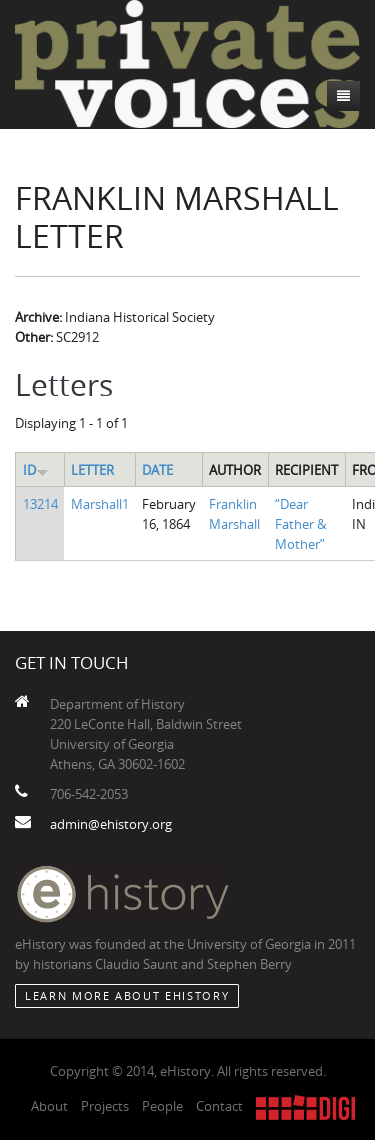 The height and width of the screenshot is (1140, 375). Describe the element at coordinates (100, 504) in the screenshot. I see `Marshall1` at that location.